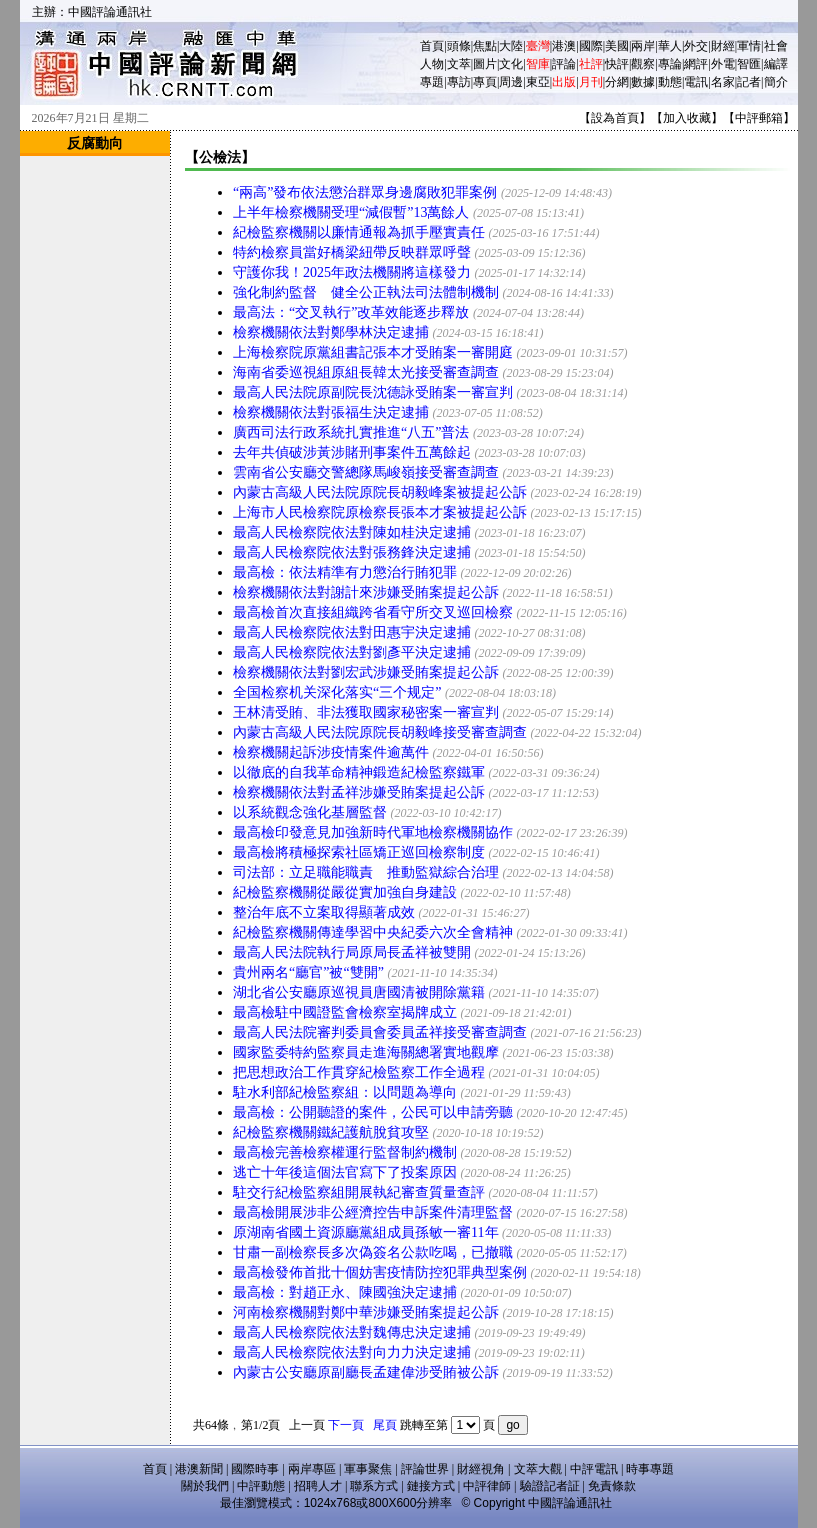  I want to click on 內蒙古公安廳原副廳長孟建偉涉受賄被公訴, so click(366, 1372).